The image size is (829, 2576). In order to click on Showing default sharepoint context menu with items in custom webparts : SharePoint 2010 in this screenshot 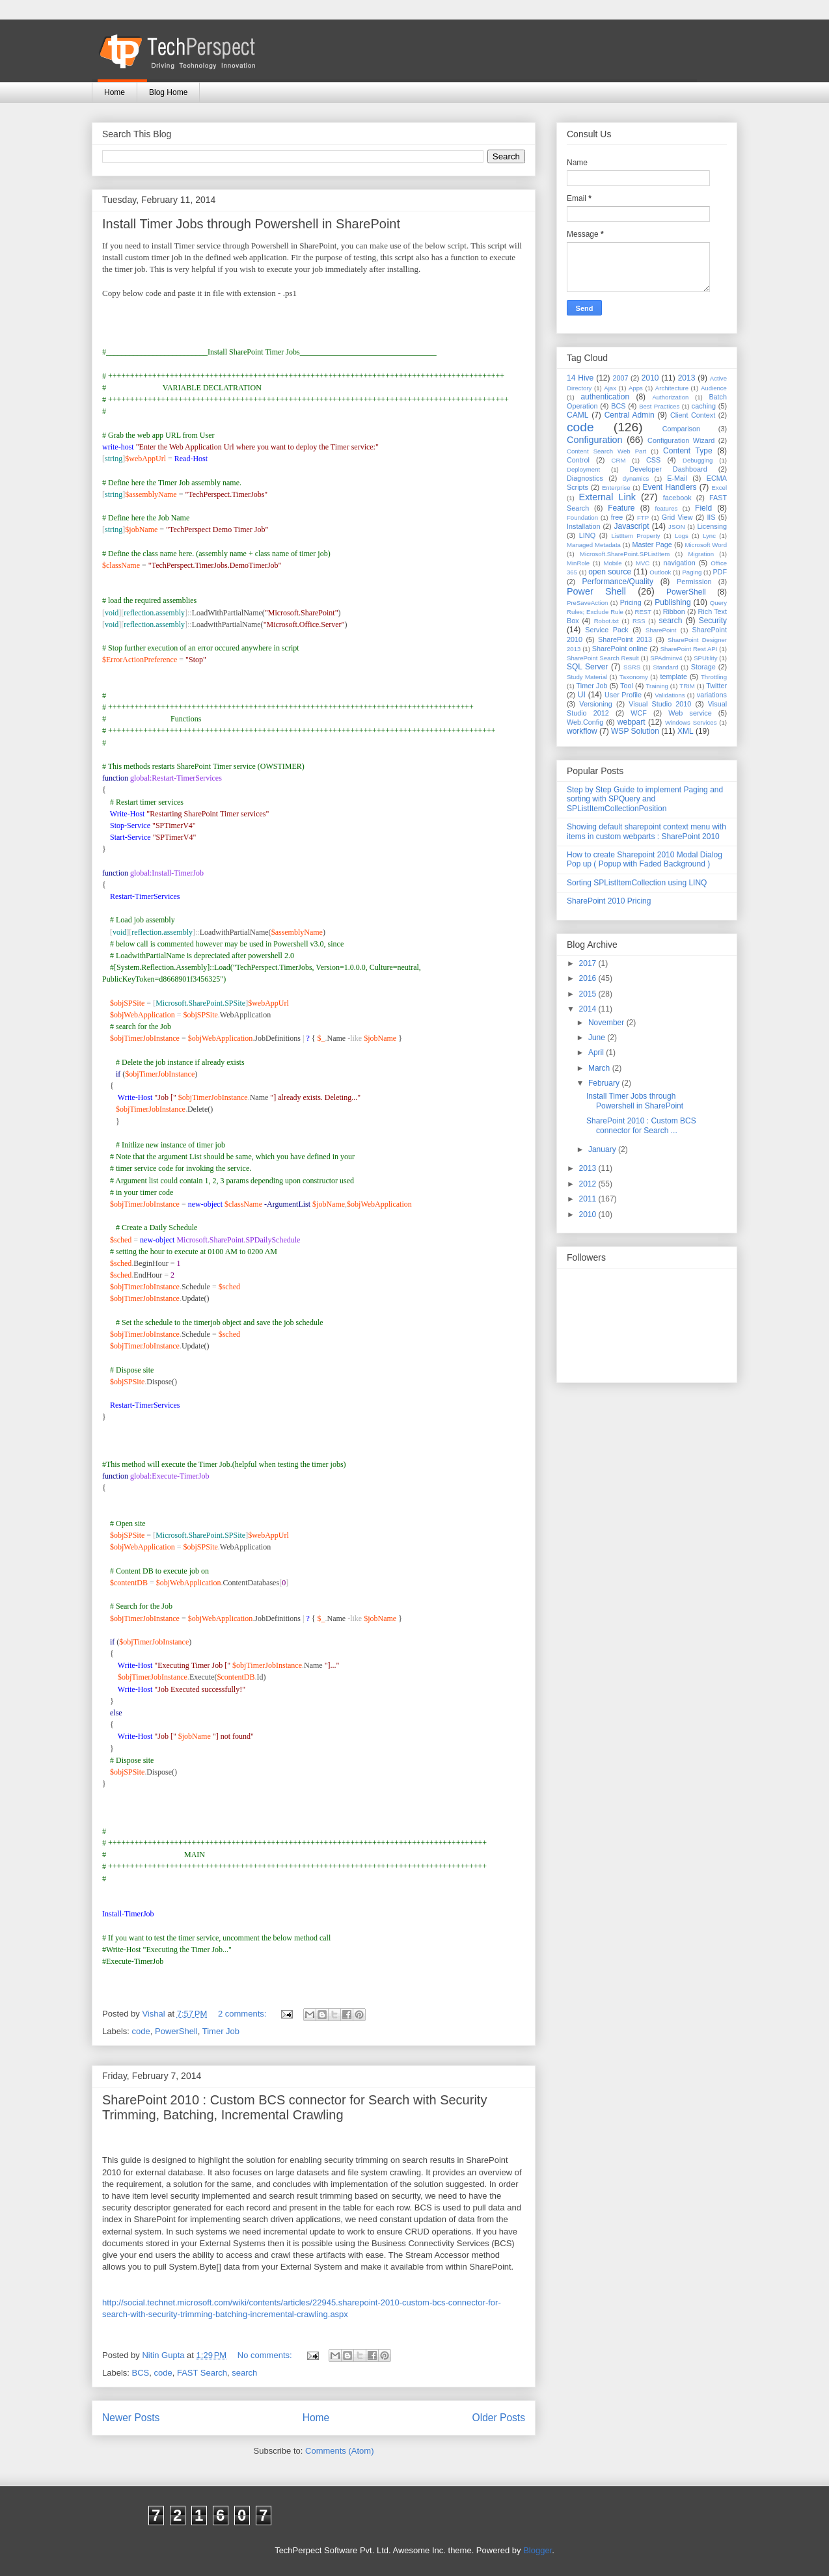, I will do `click(646, 831)`.